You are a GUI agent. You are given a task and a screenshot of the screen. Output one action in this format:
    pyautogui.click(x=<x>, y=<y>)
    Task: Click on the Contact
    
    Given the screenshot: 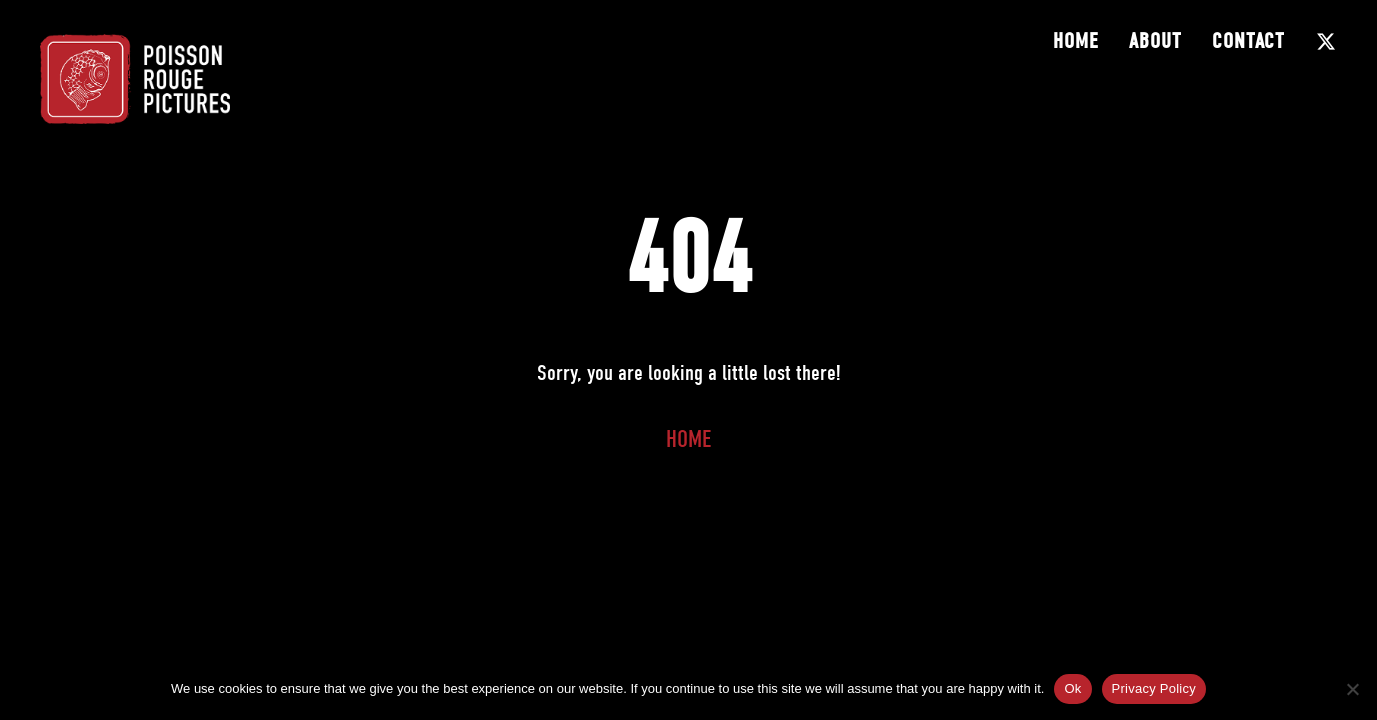 What is the action you would take?
    pyautogui.click(x=1248, y=42)
    